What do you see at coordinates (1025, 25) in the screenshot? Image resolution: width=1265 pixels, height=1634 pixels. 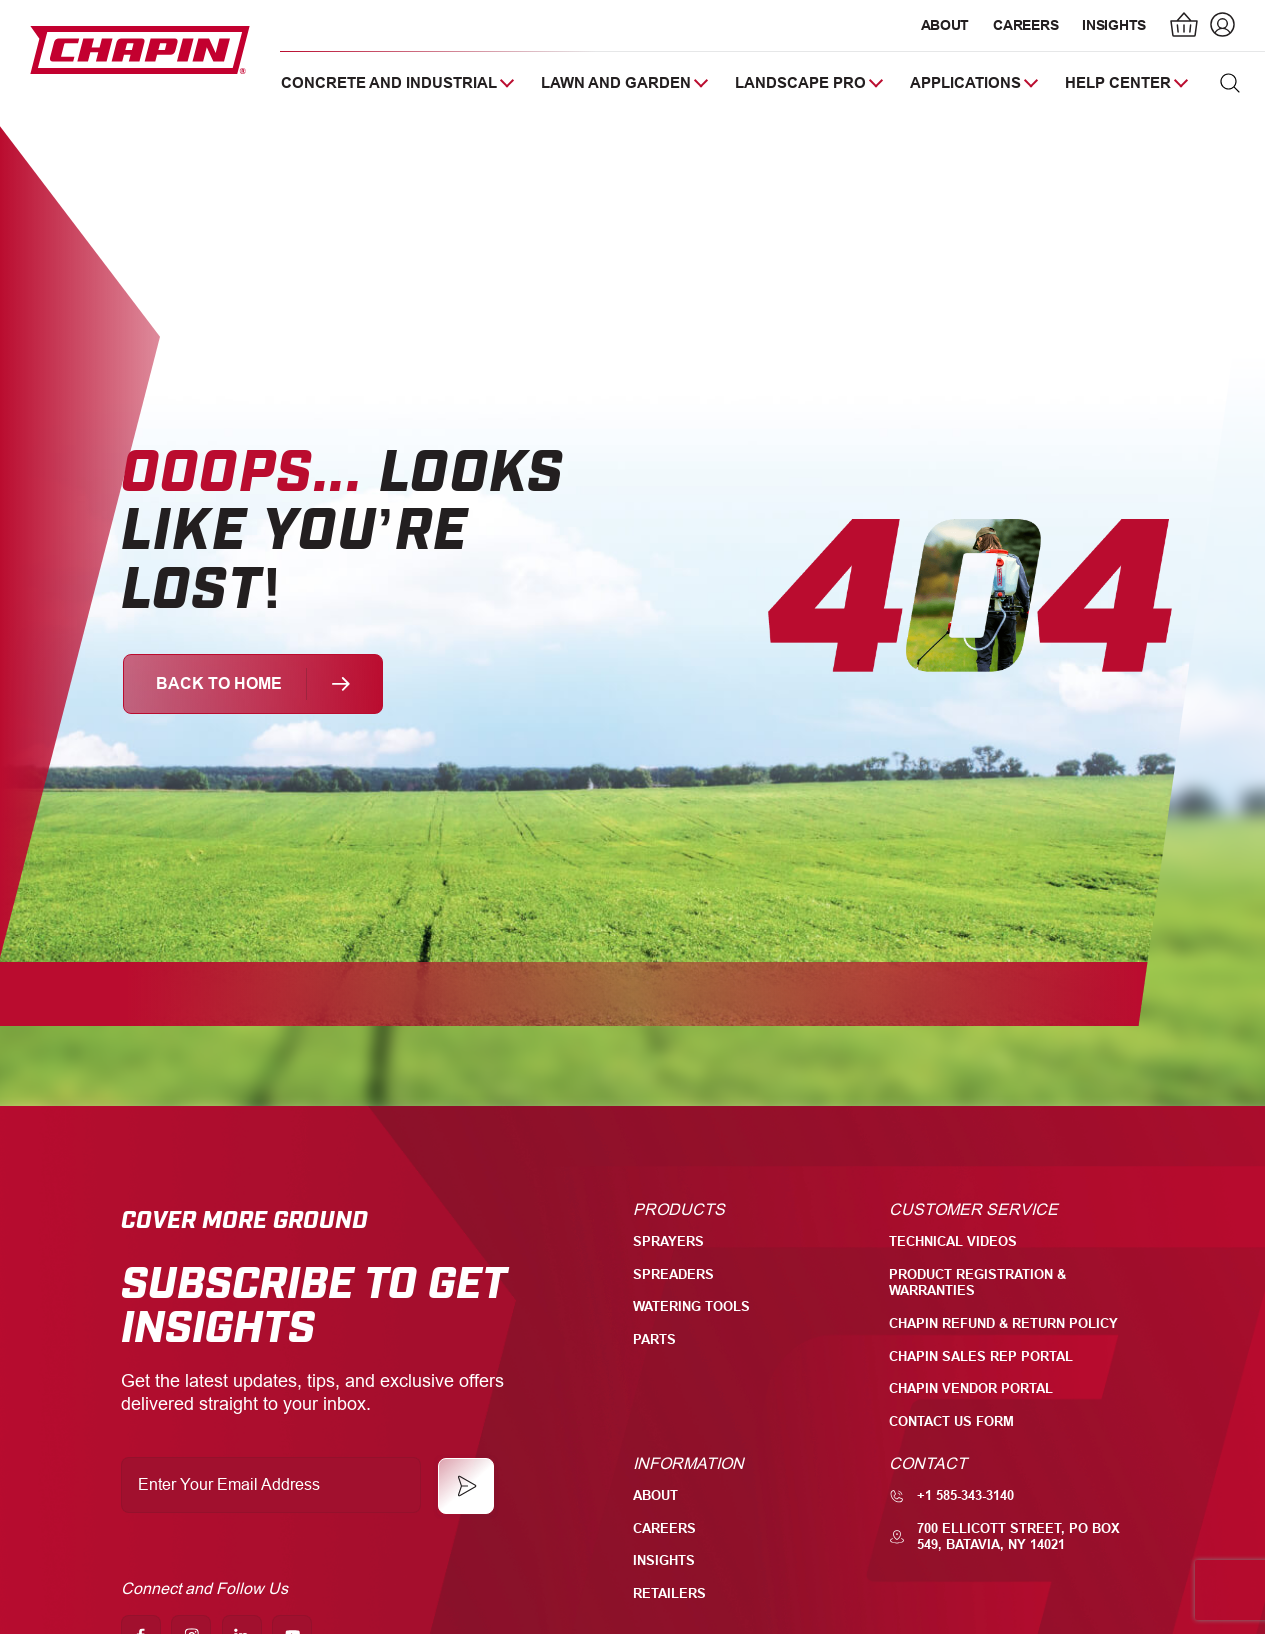 I see `Careers` at bounding box center [1025, 25].